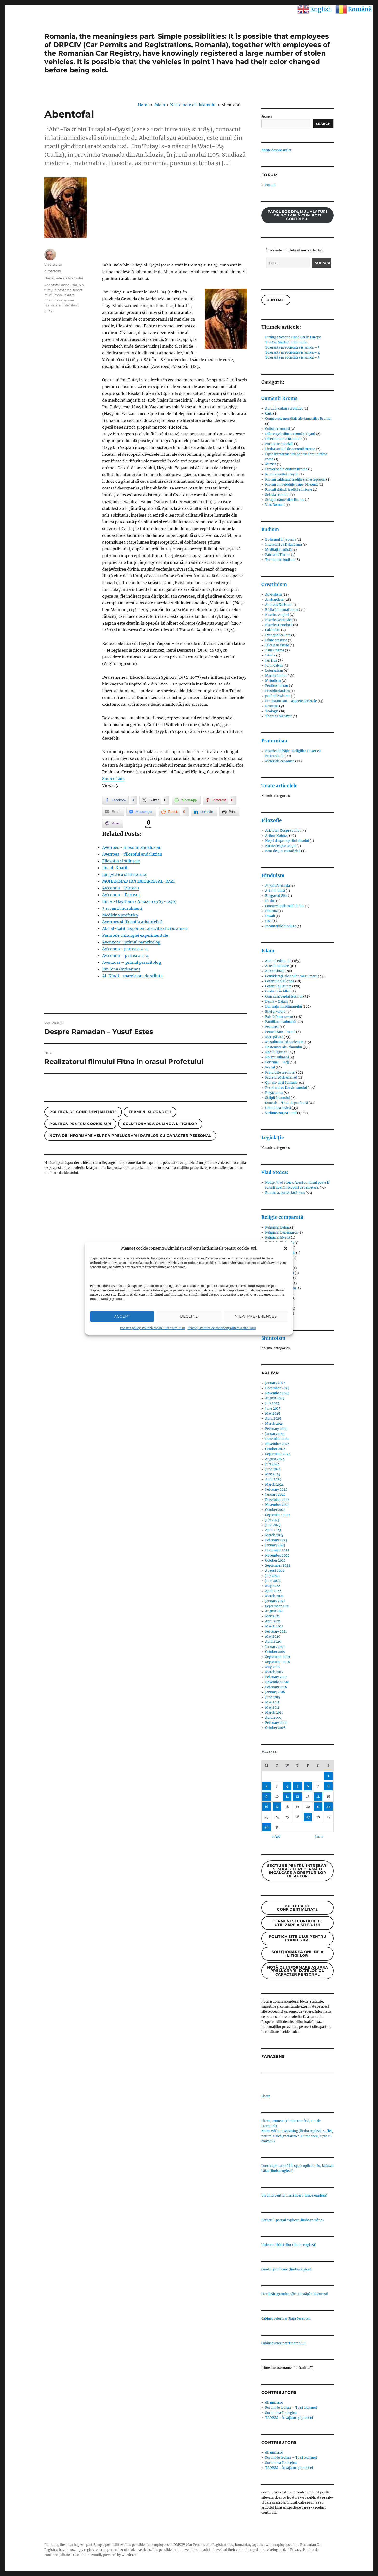 The width and height of the screenshot is (378, 2576). Describe the element at coordinates (328, 1807) in the screenshot. I see `22 [Posts published on May 22, 2022]` at that location.